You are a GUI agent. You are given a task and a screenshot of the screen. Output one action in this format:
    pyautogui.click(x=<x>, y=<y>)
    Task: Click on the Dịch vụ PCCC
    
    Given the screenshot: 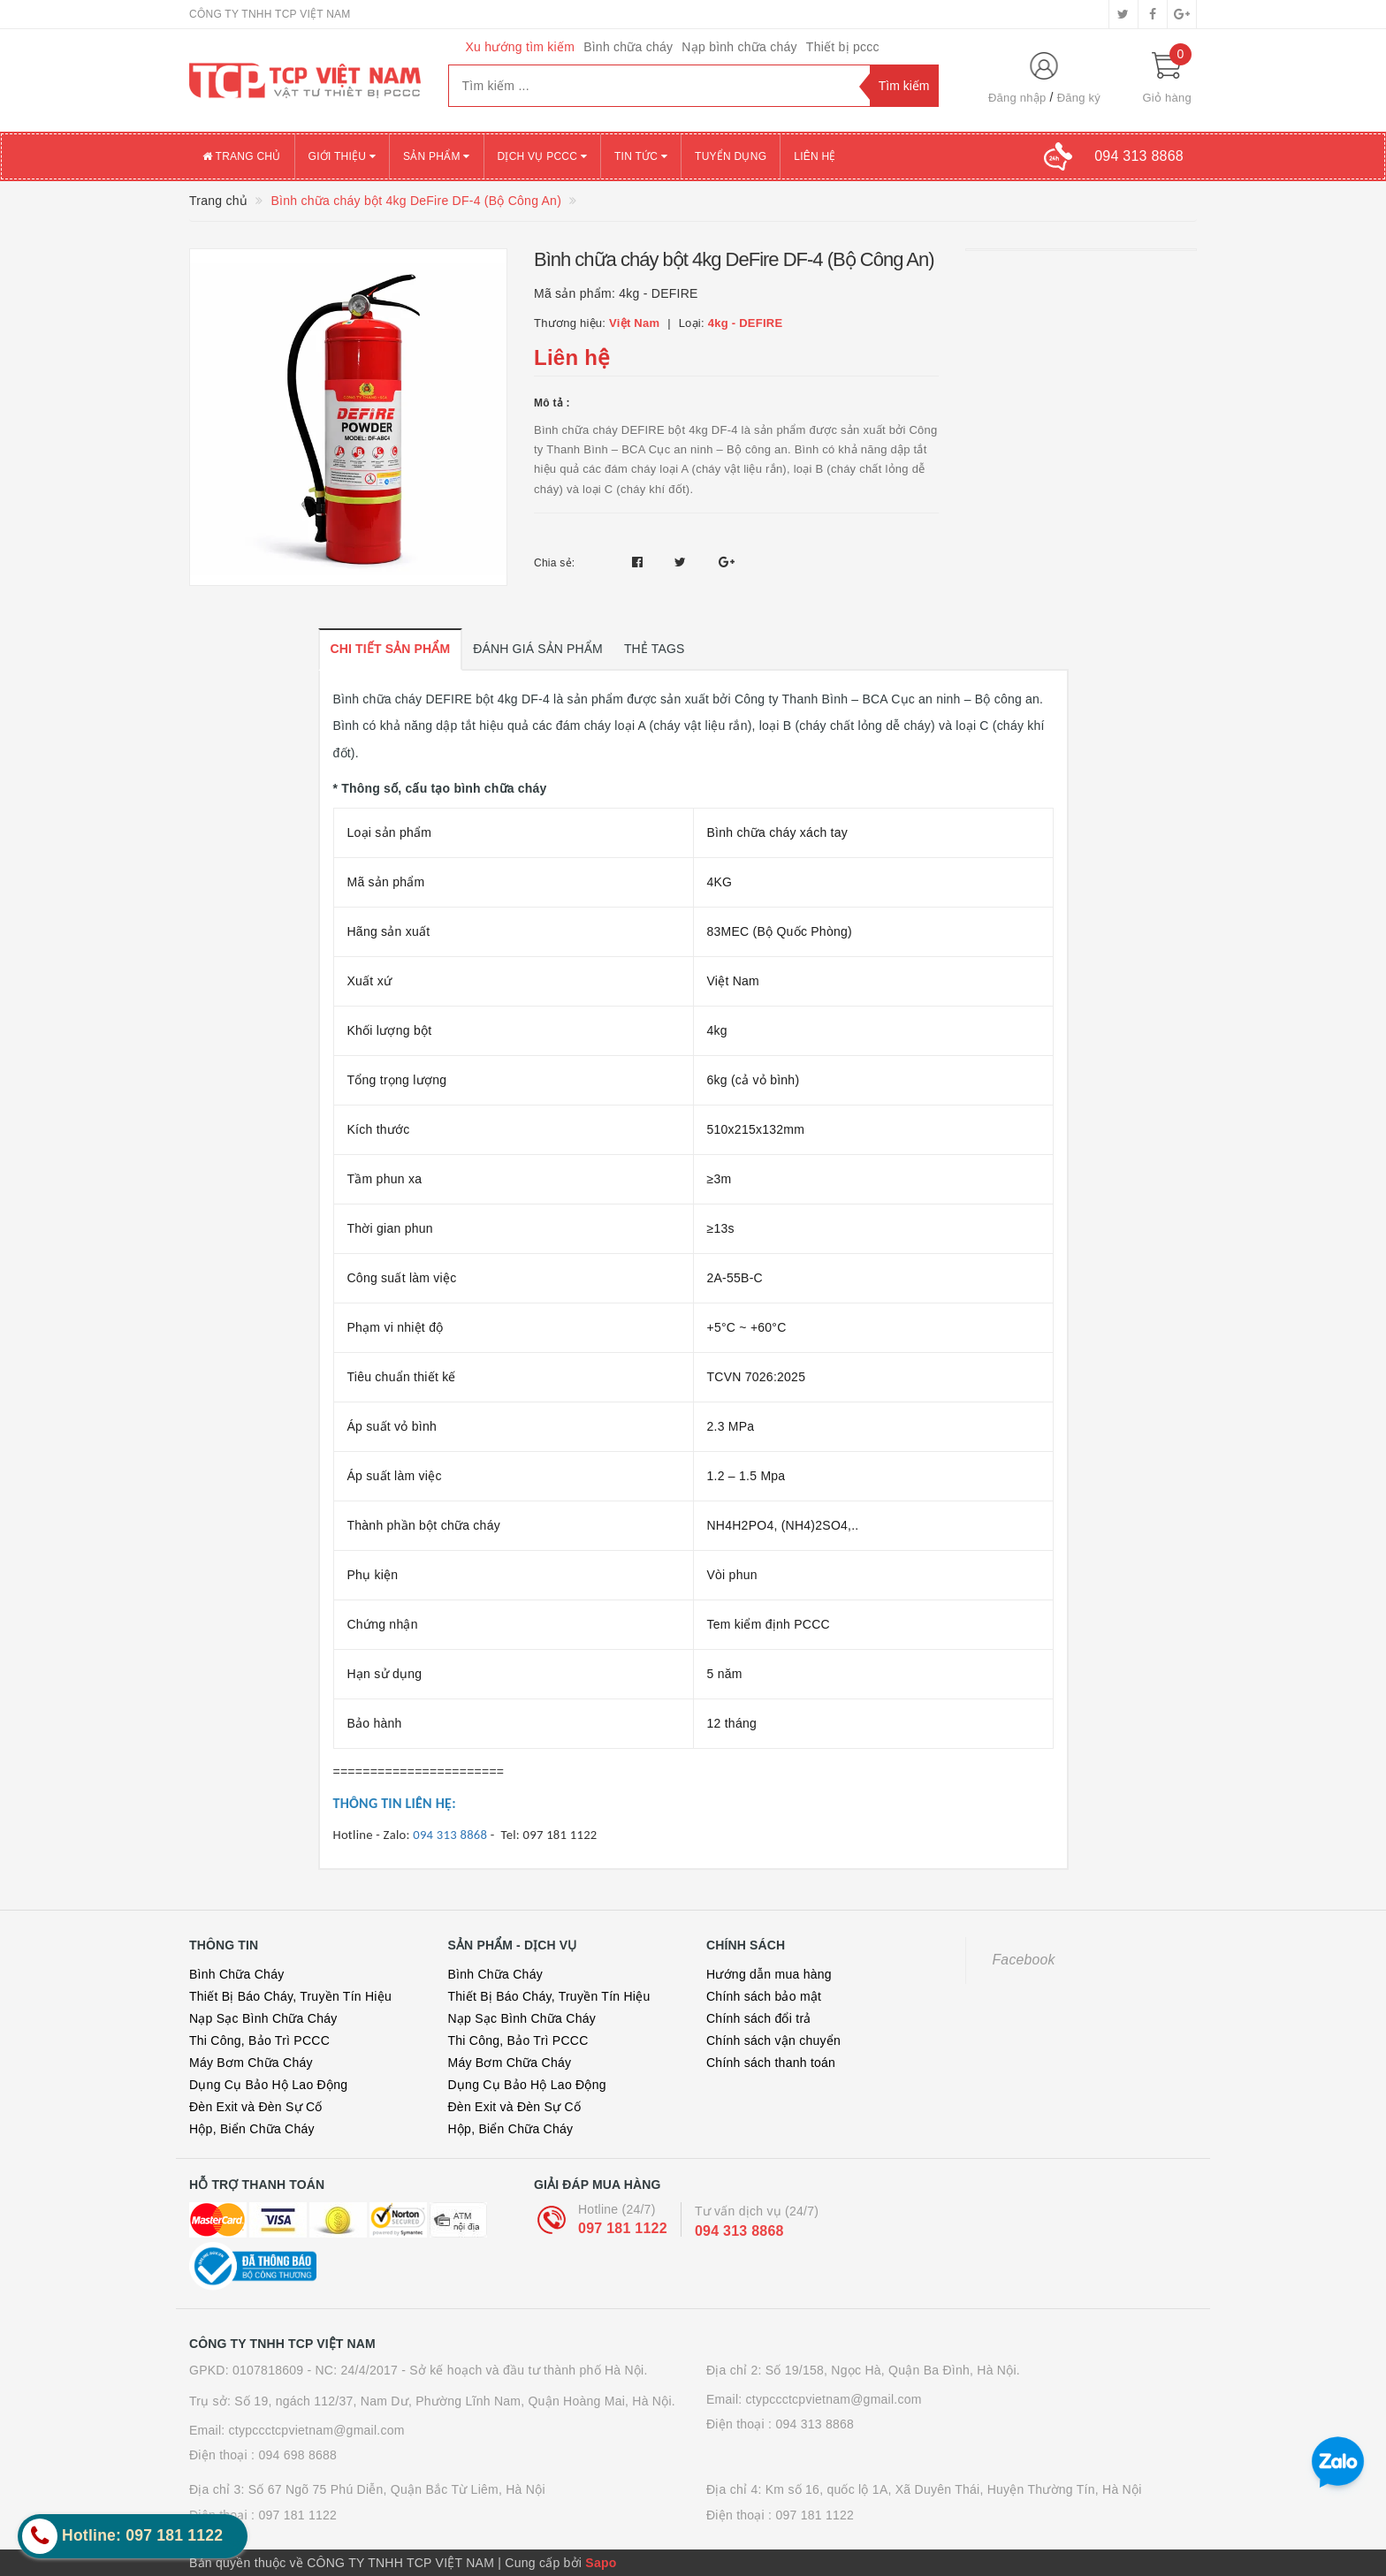 What is the action you would take?
    pyautogui.click(x=543, y=156)
    